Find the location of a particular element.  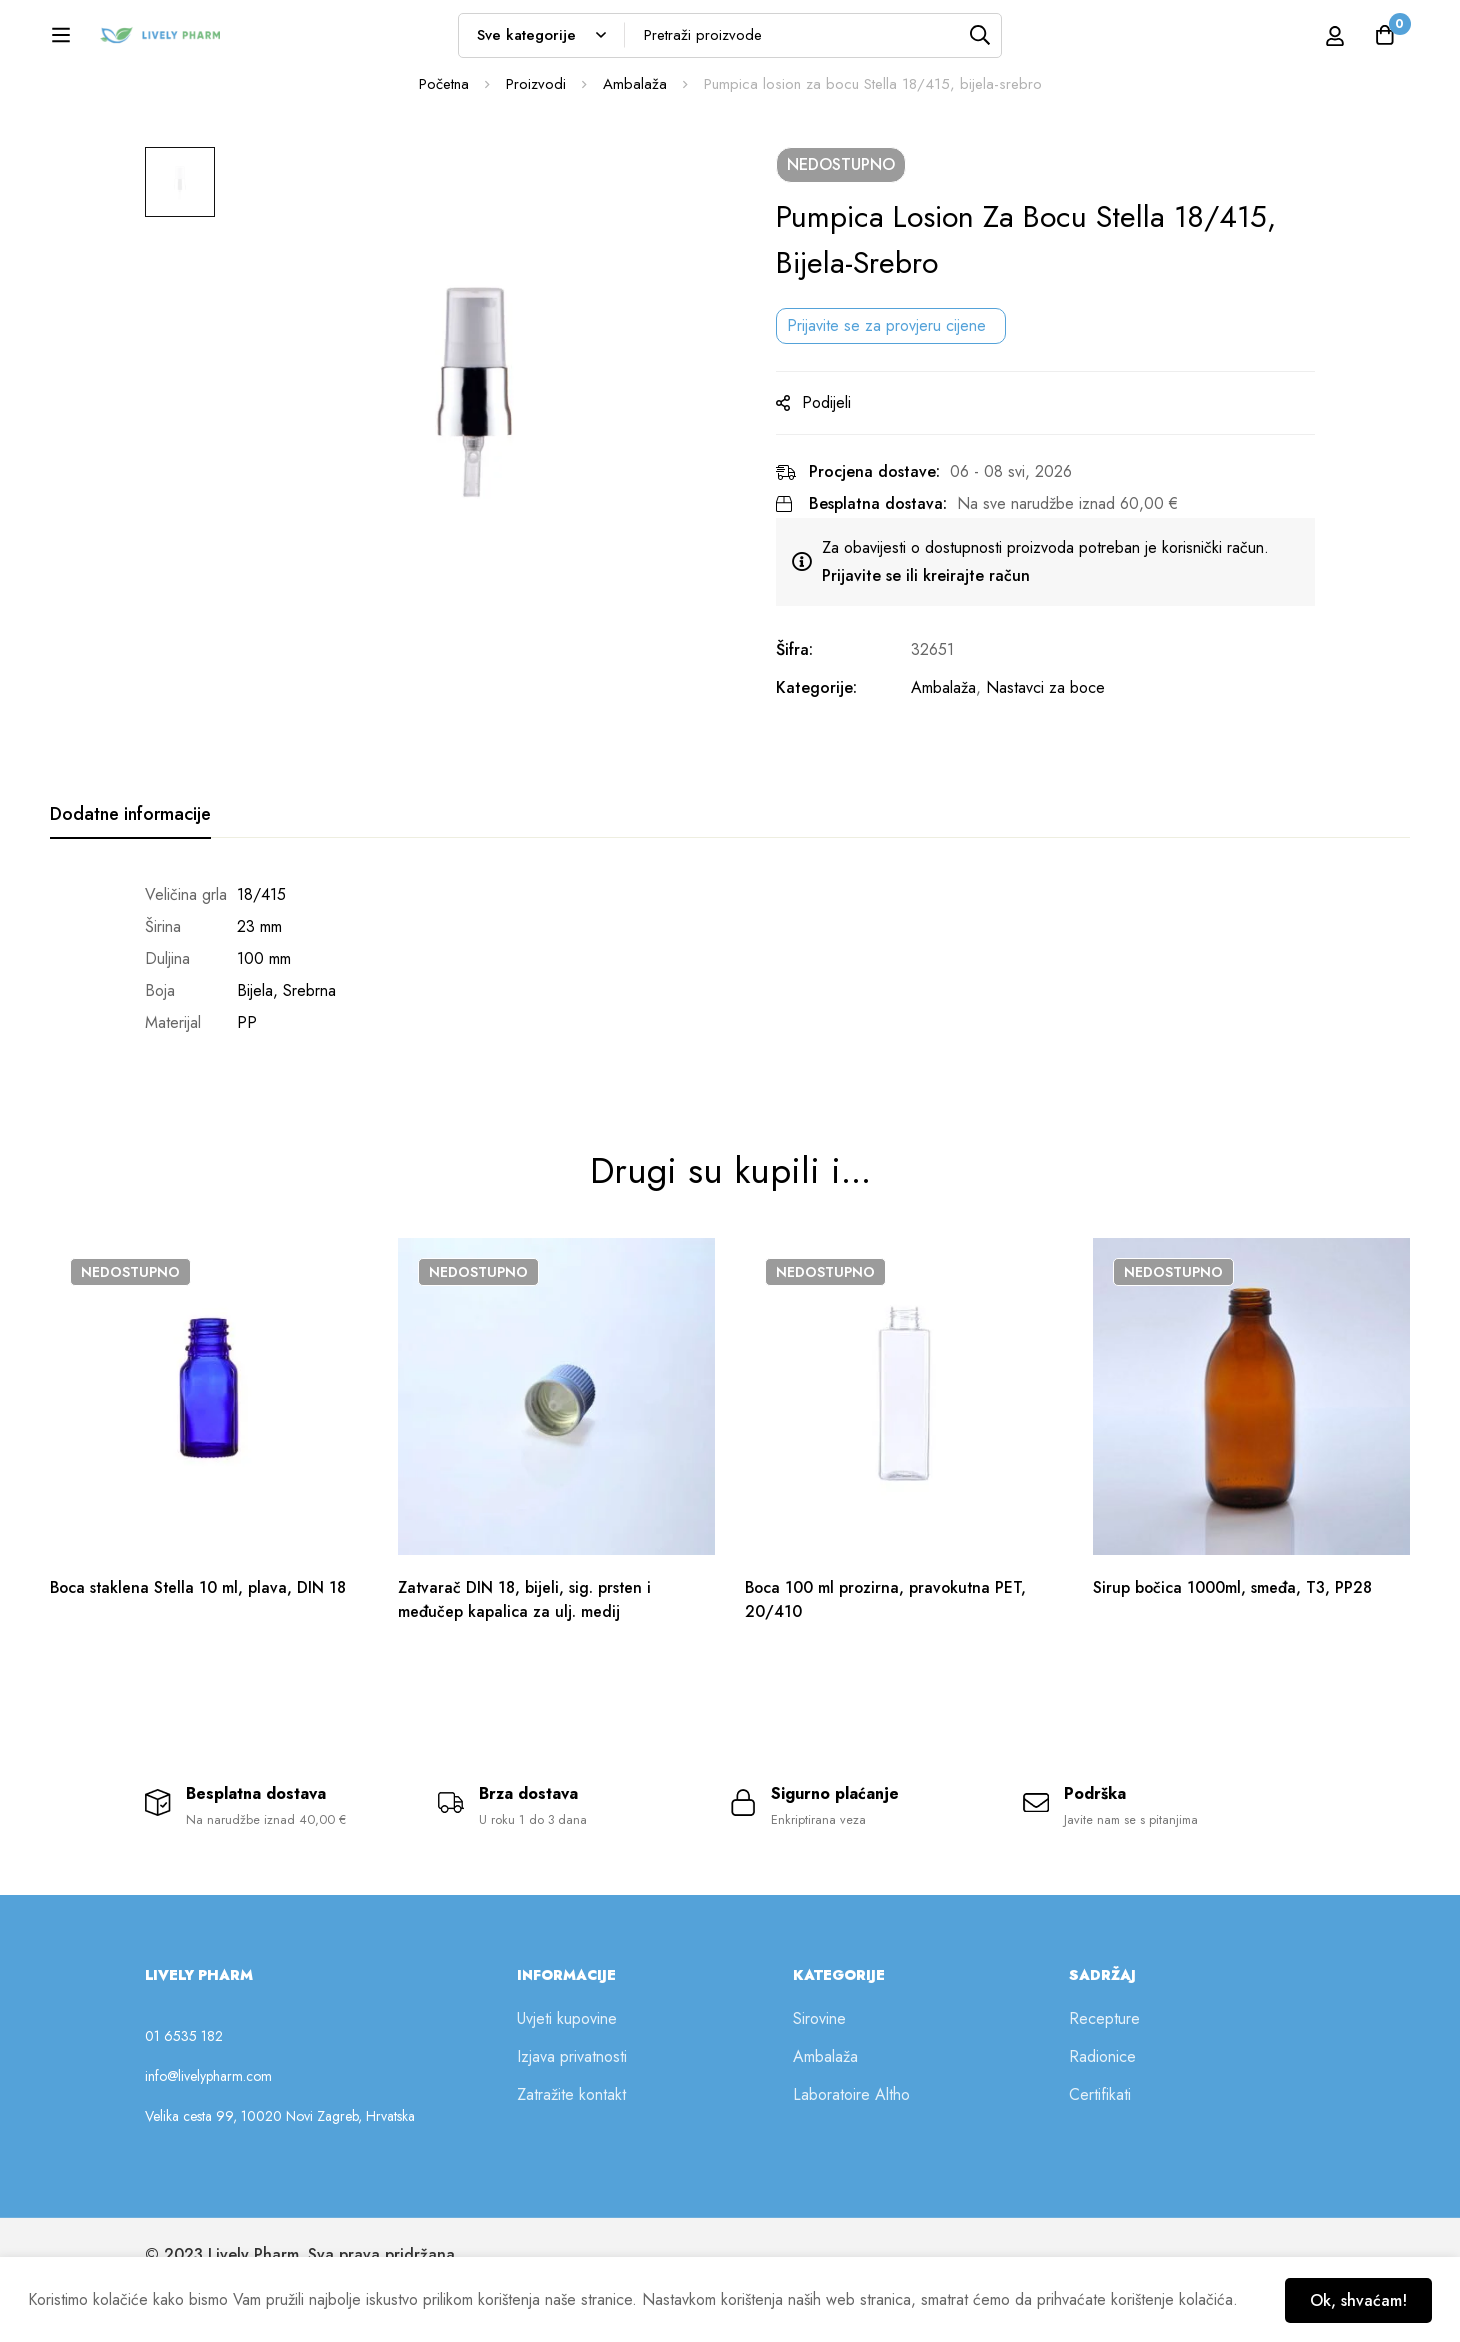

01 6535 182 is located at coordinates (184, 2086).